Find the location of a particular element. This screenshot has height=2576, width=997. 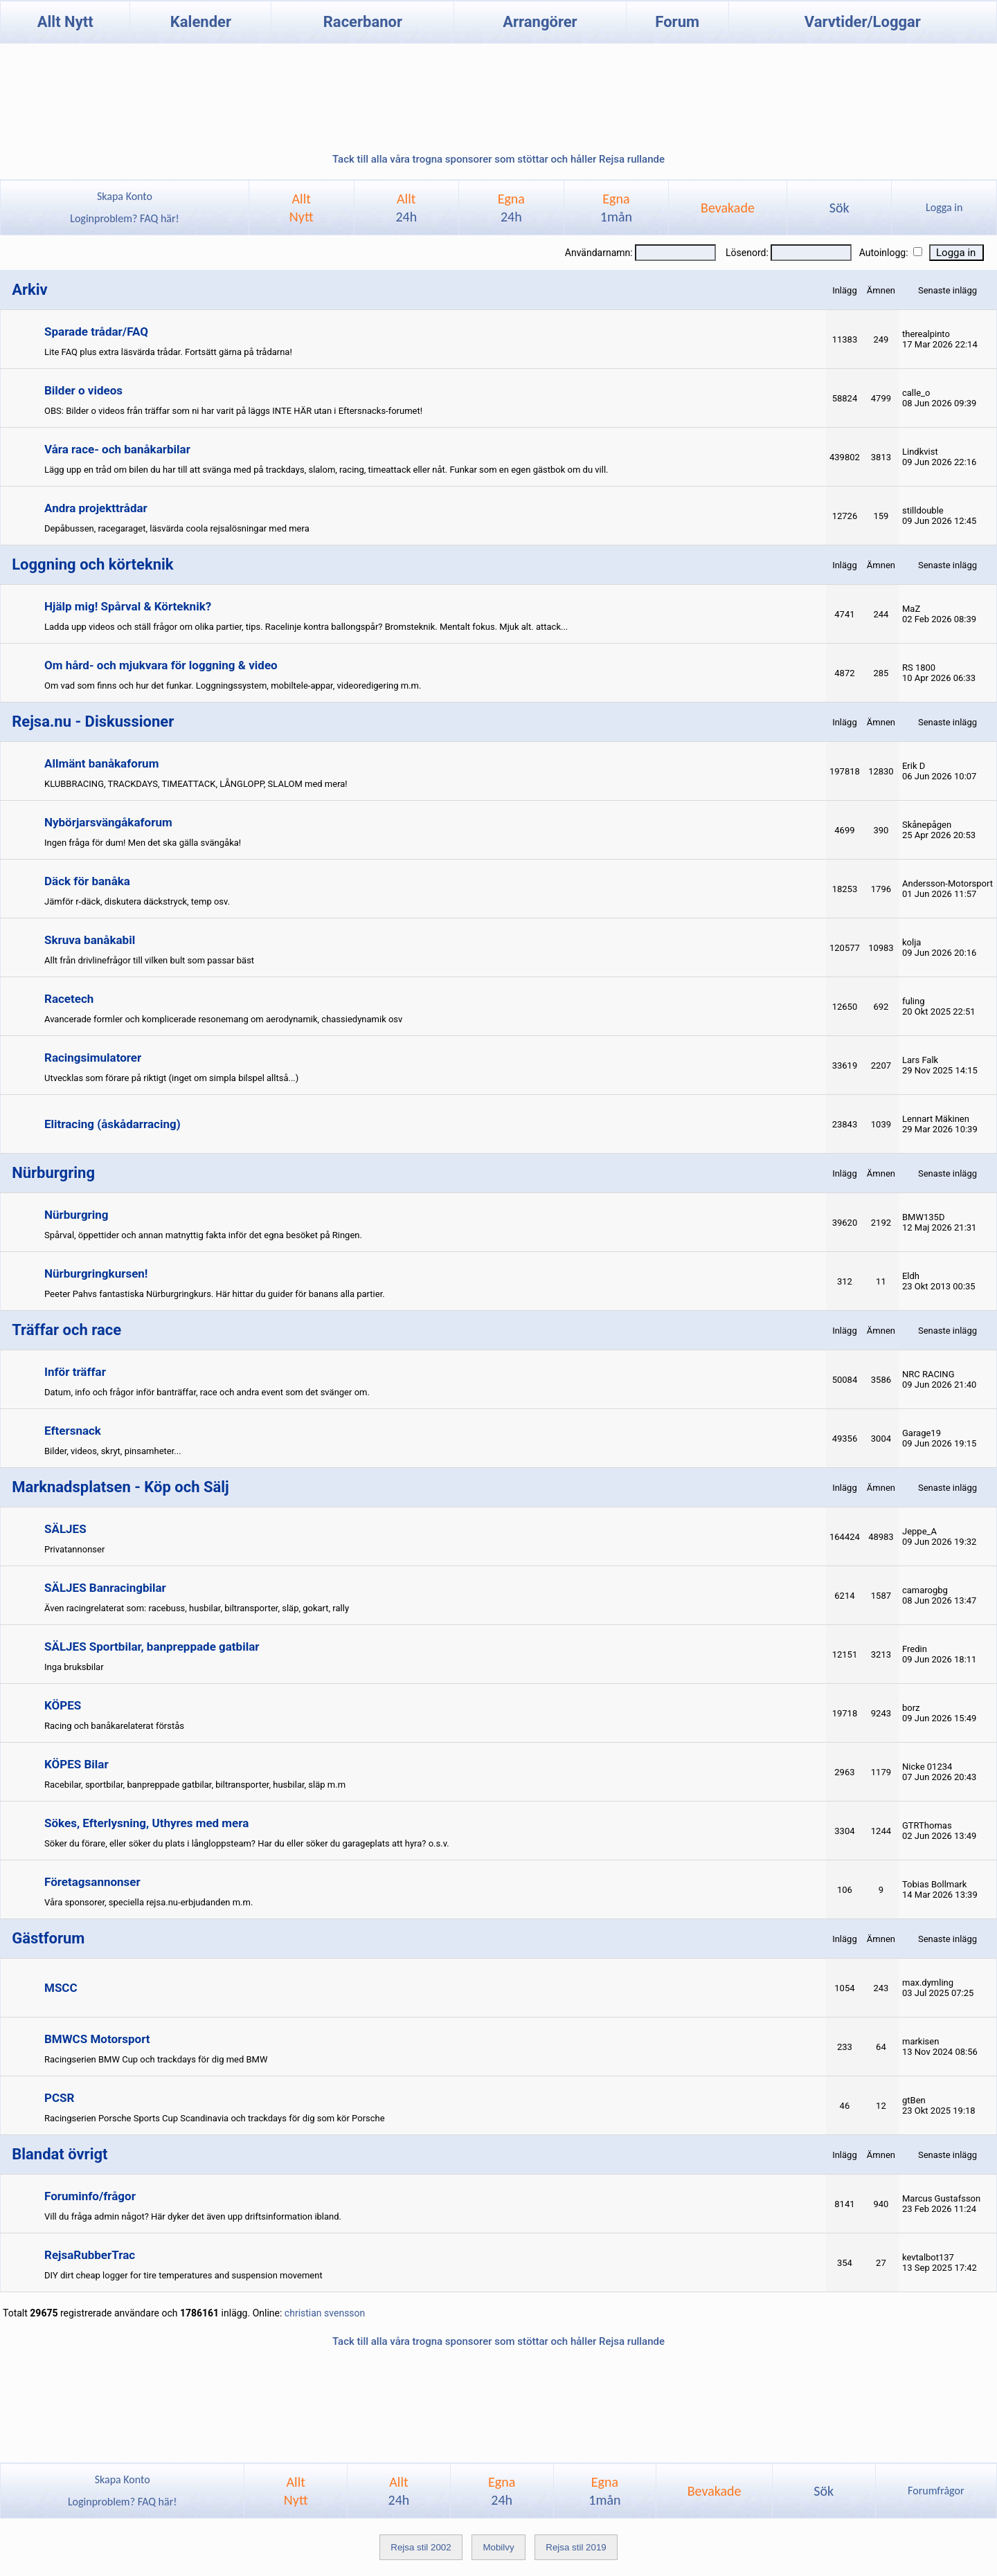

Depåbussen, racegaraget, läsvärda coola rejsalösningar med mera is located at coordinates (176, 528).